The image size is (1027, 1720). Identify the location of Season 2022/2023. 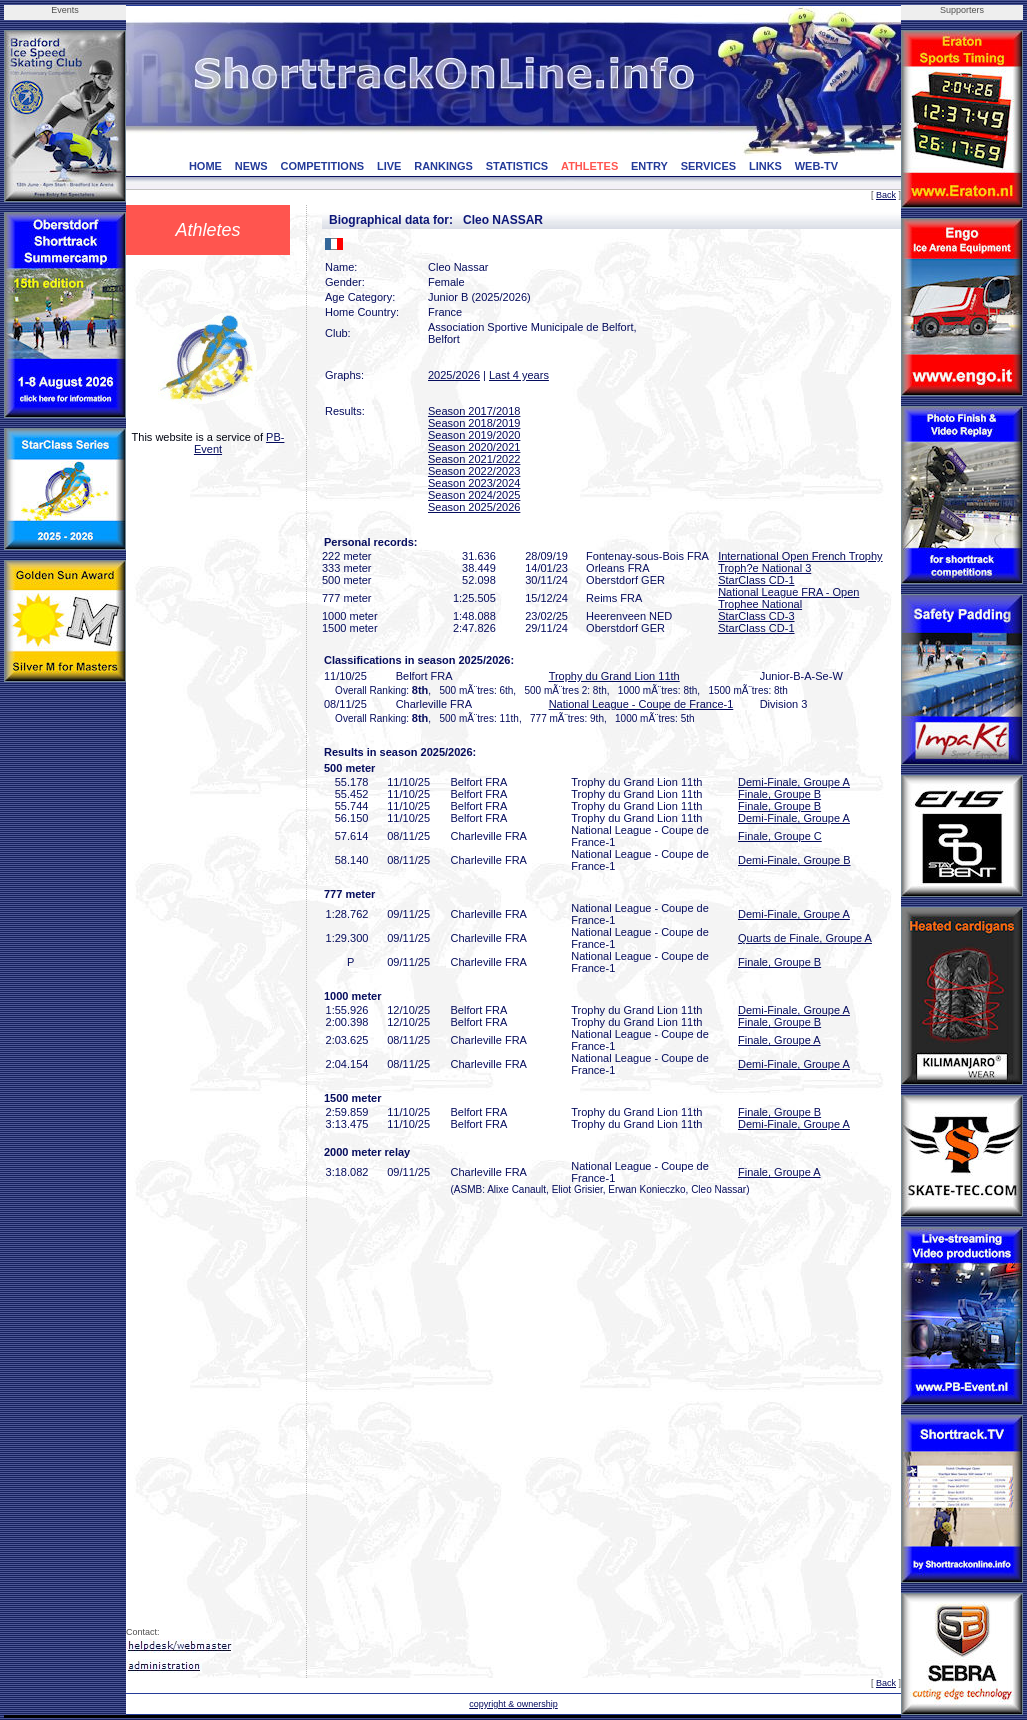
(474, 471).